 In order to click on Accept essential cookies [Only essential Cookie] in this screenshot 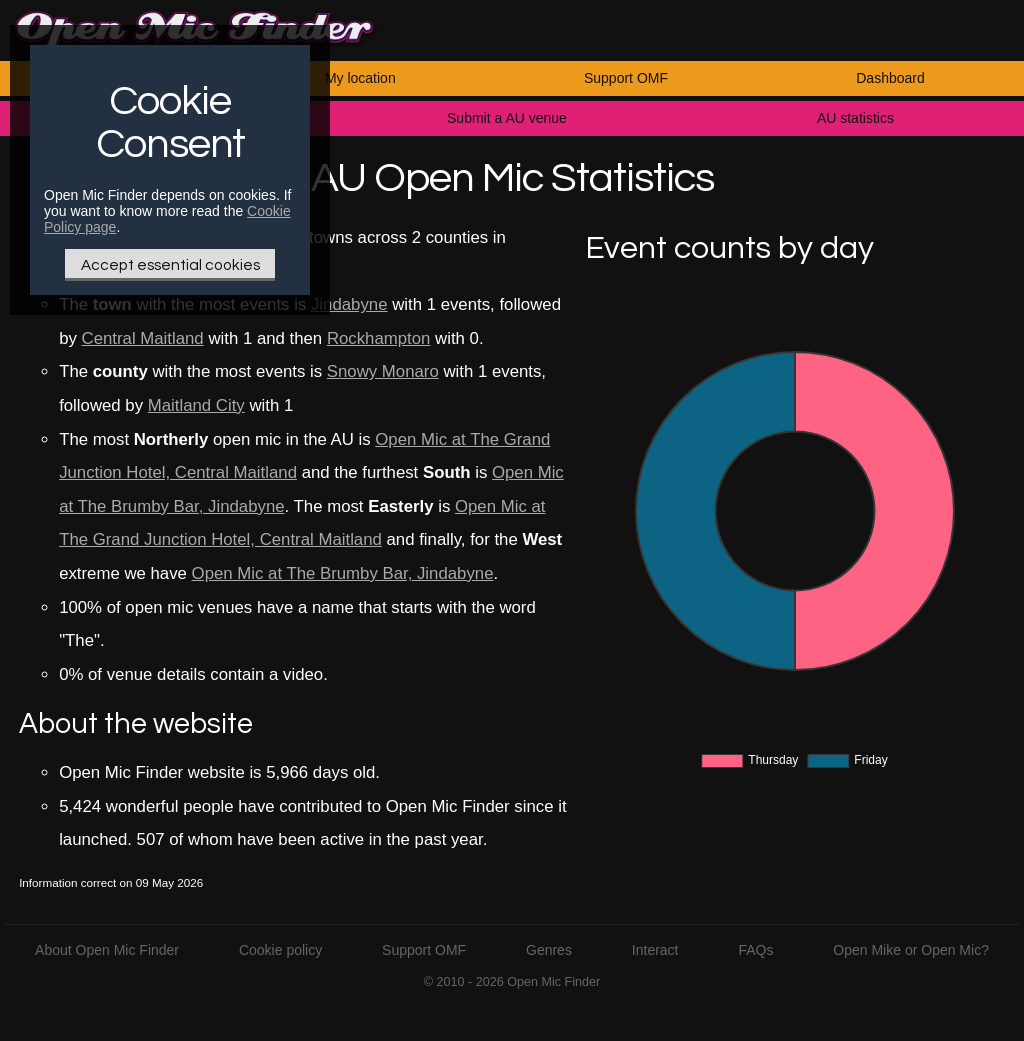, I will do `click(170, 265)`.